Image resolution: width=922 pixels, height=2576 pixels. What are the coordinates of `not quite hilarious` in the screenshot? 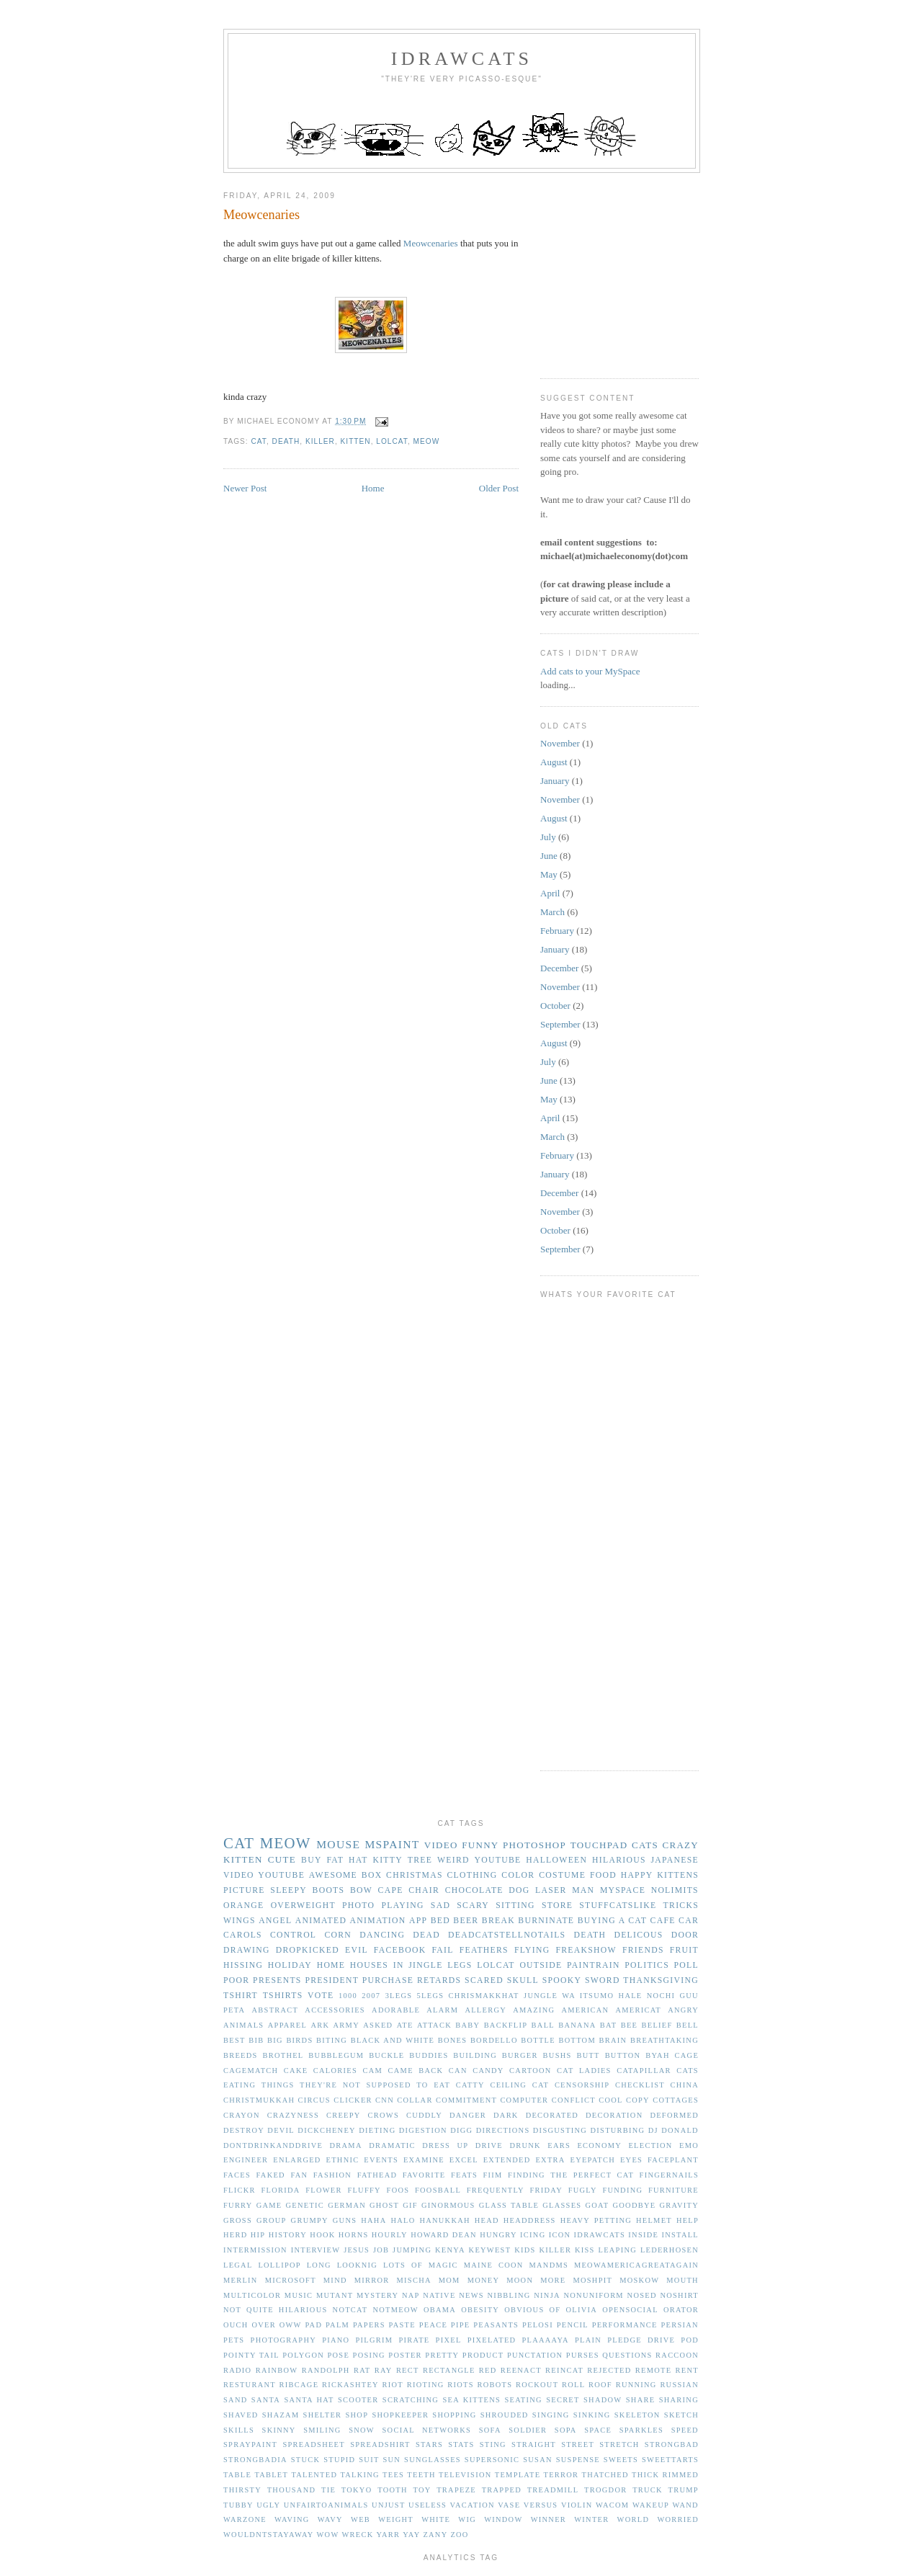 It's located at (275, 2310).